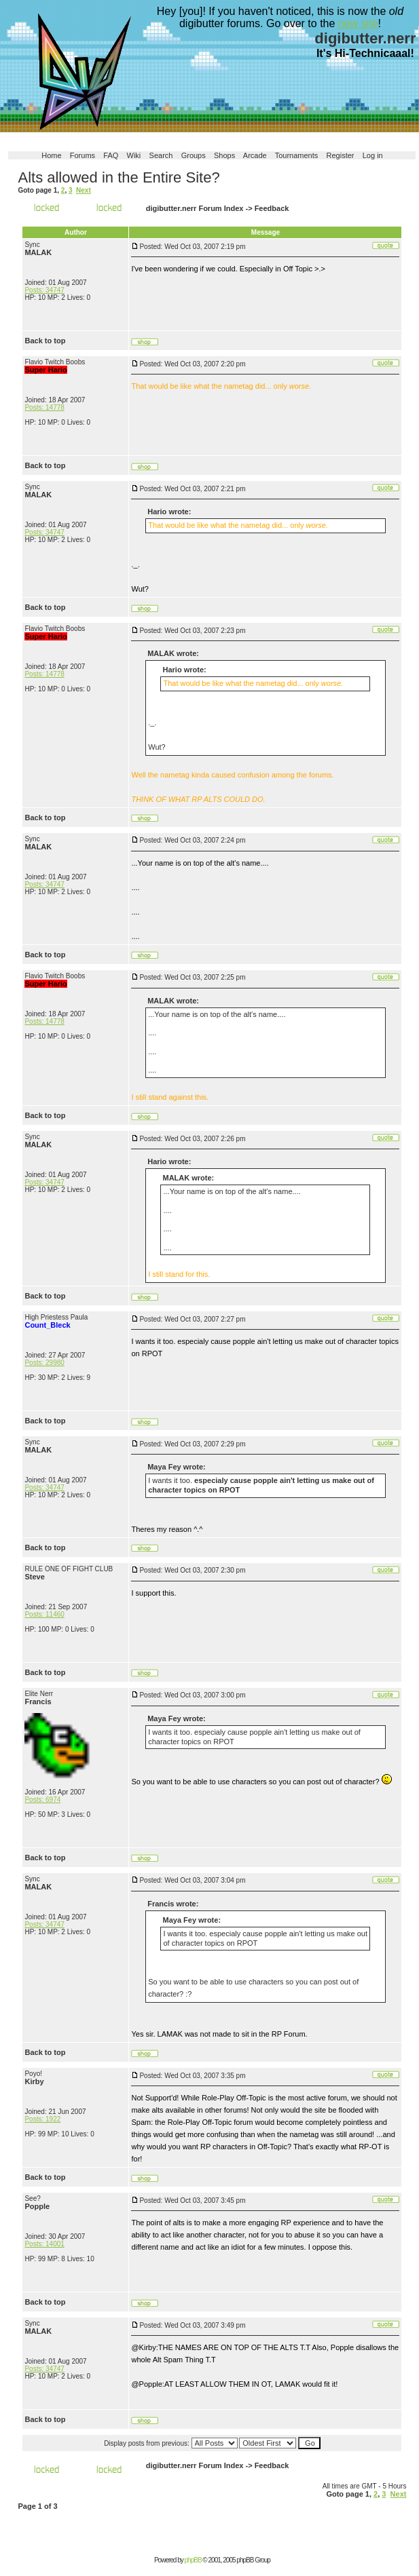 This screenshot has width=419, height=2576. I want to click on Groups, so click(193, 155).